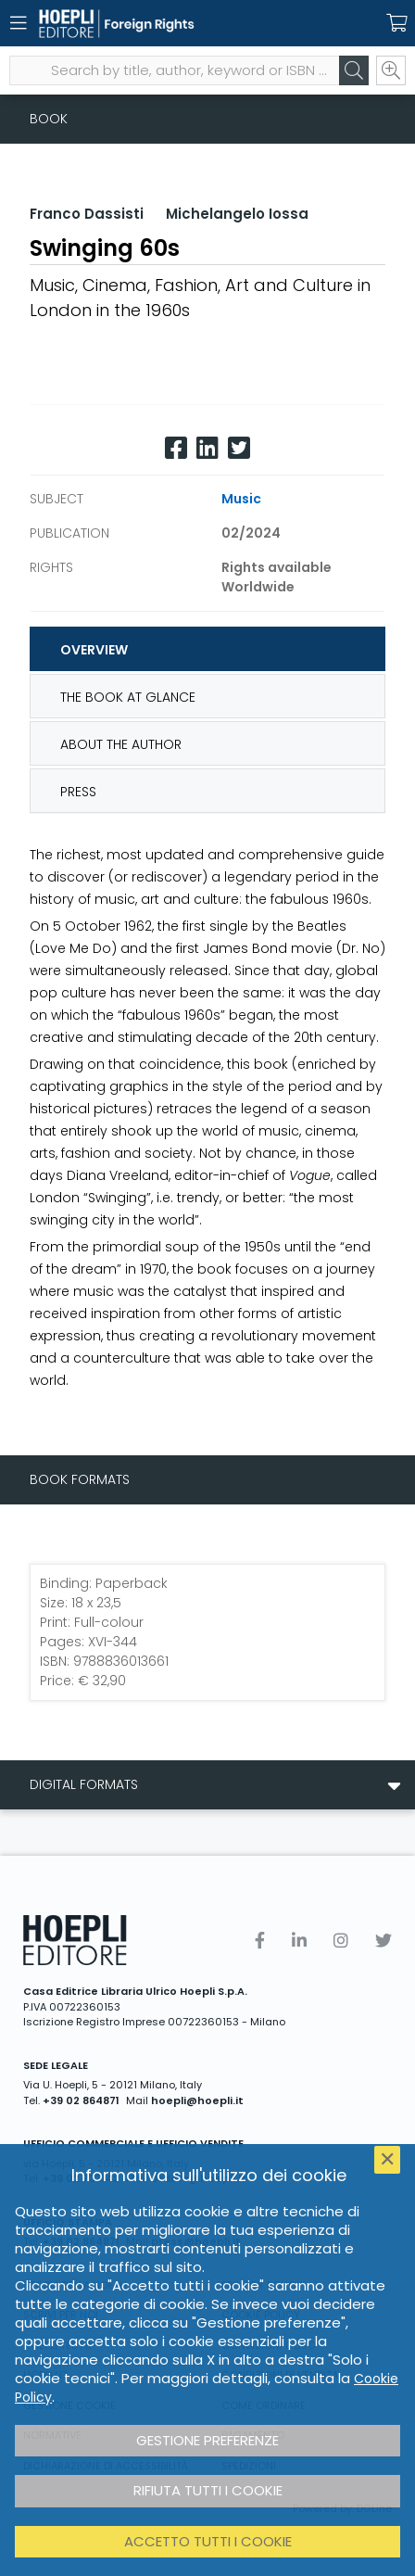  Describe the element at coordinates (18, 23) in the screenshot. I see `[Menu]` at that location.